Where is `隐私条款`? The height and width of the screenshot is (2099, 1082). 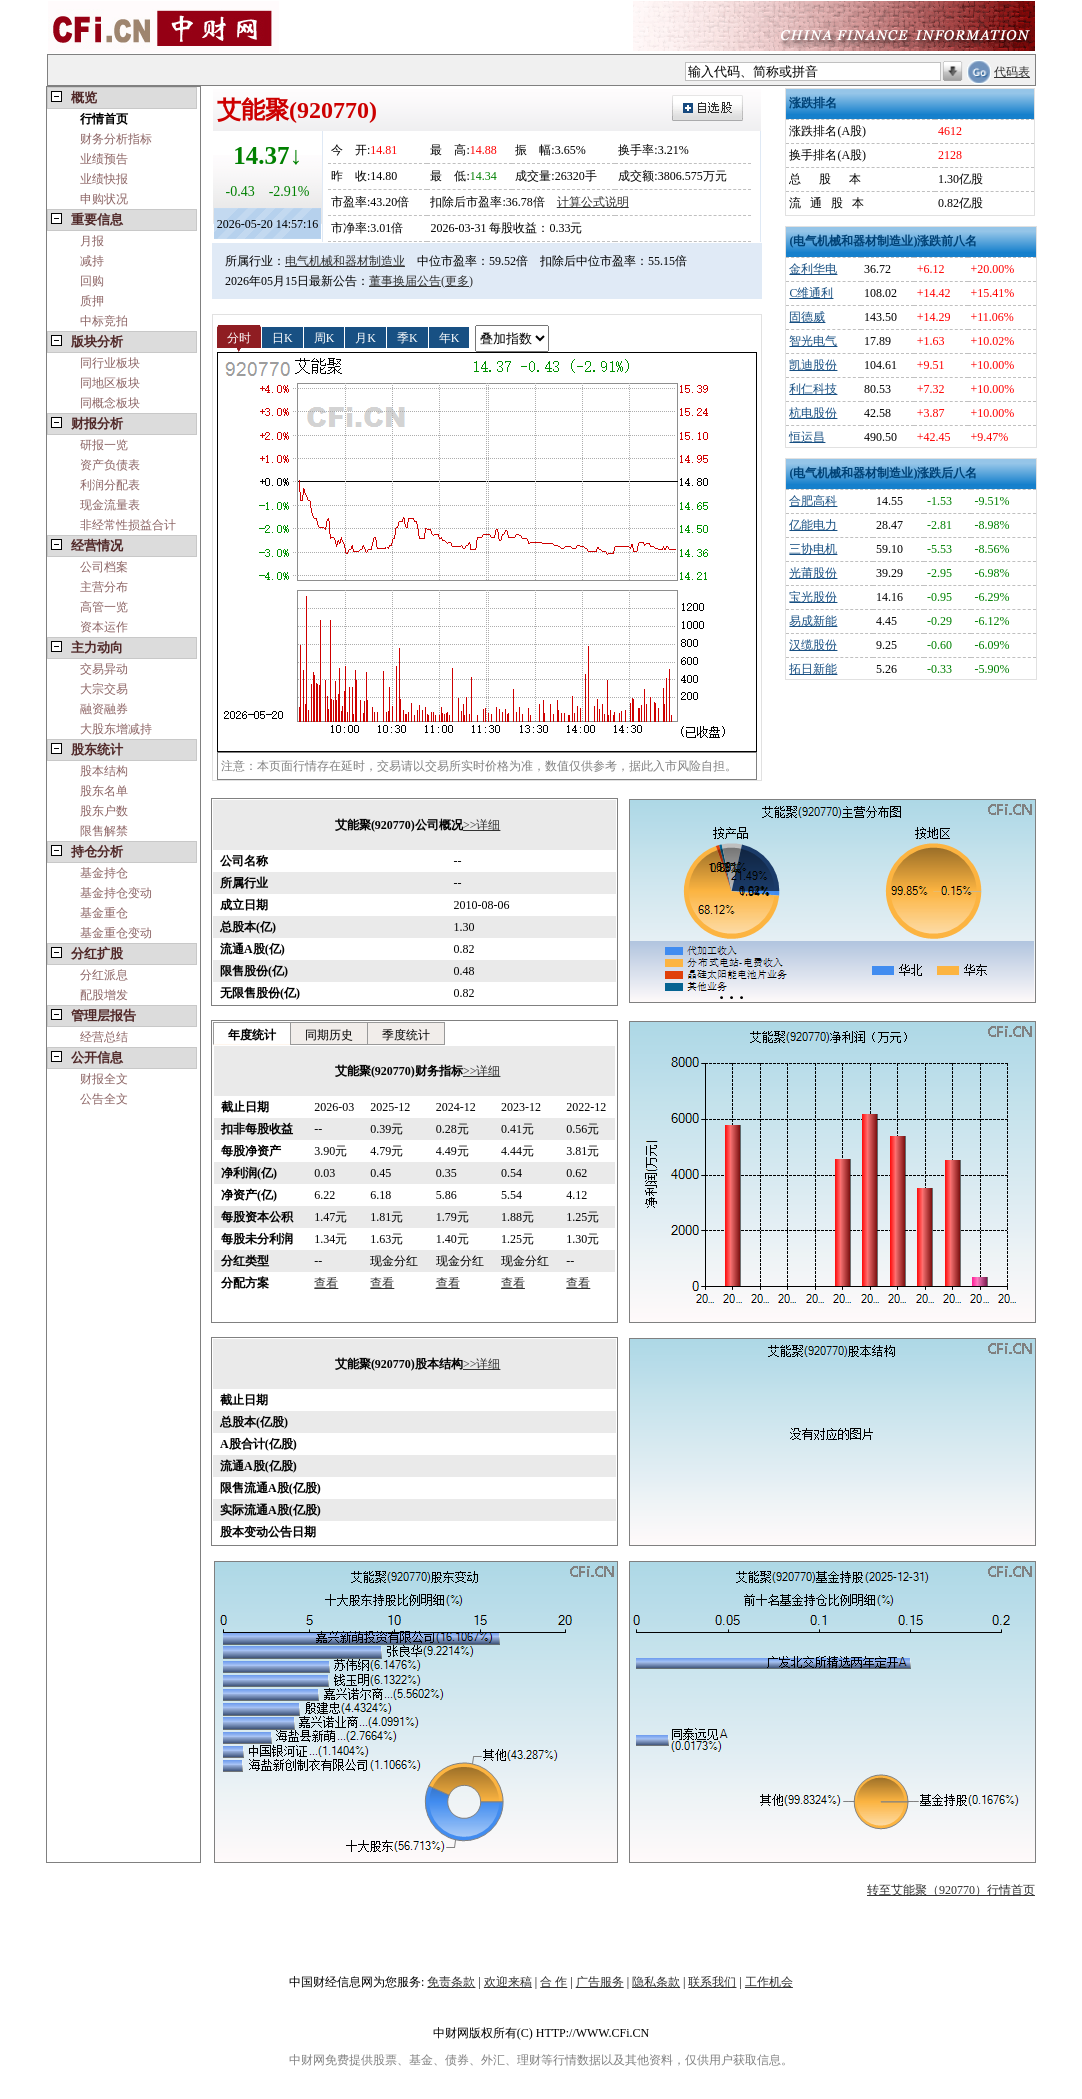 隐私条款 is located at coordinates (656, 1982).